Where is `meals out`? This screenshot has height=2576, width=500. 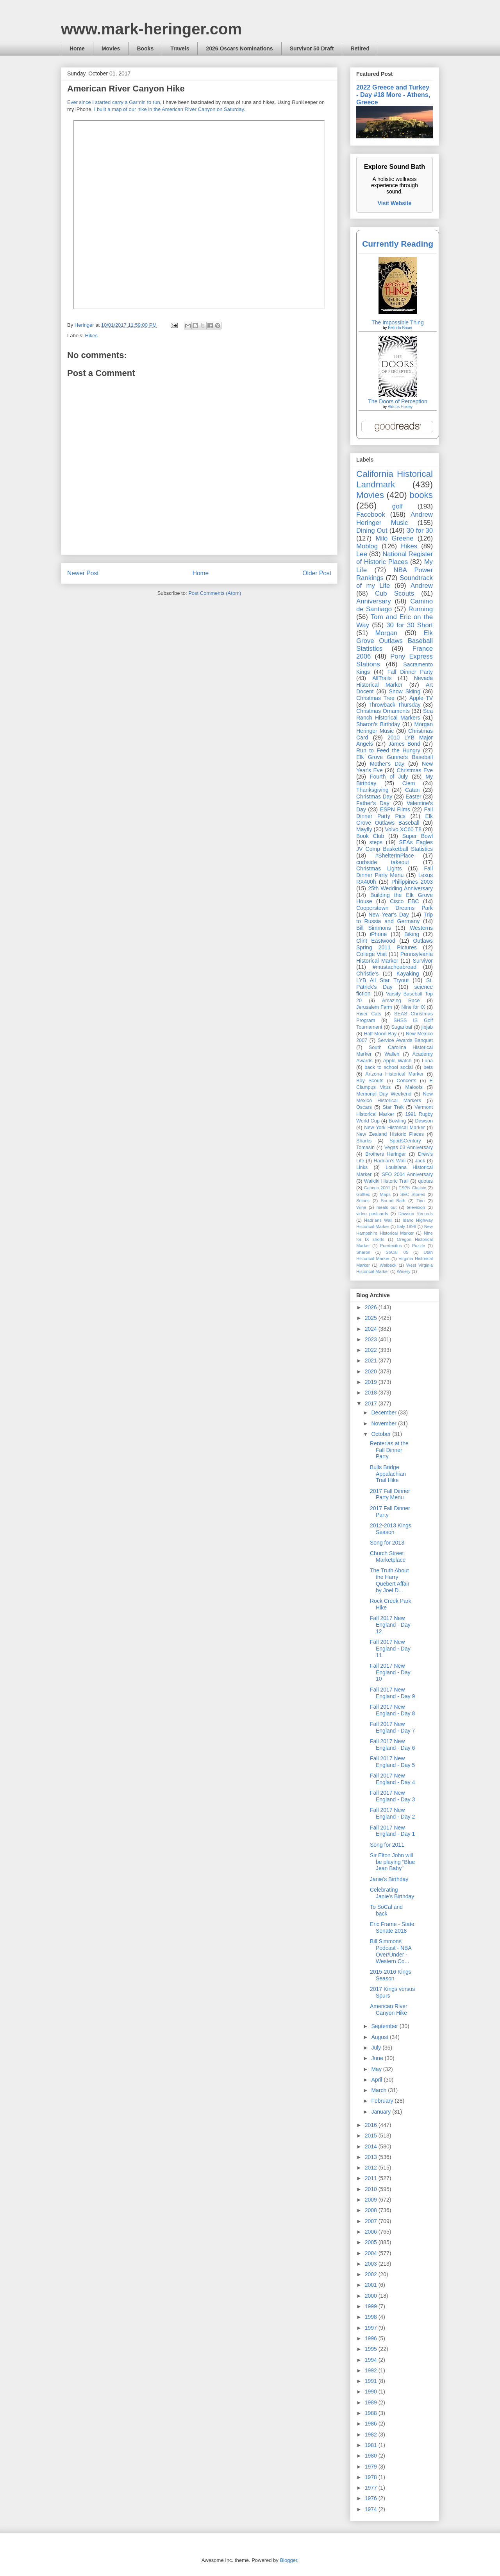 meals out is located at coordinates (387, 1207).